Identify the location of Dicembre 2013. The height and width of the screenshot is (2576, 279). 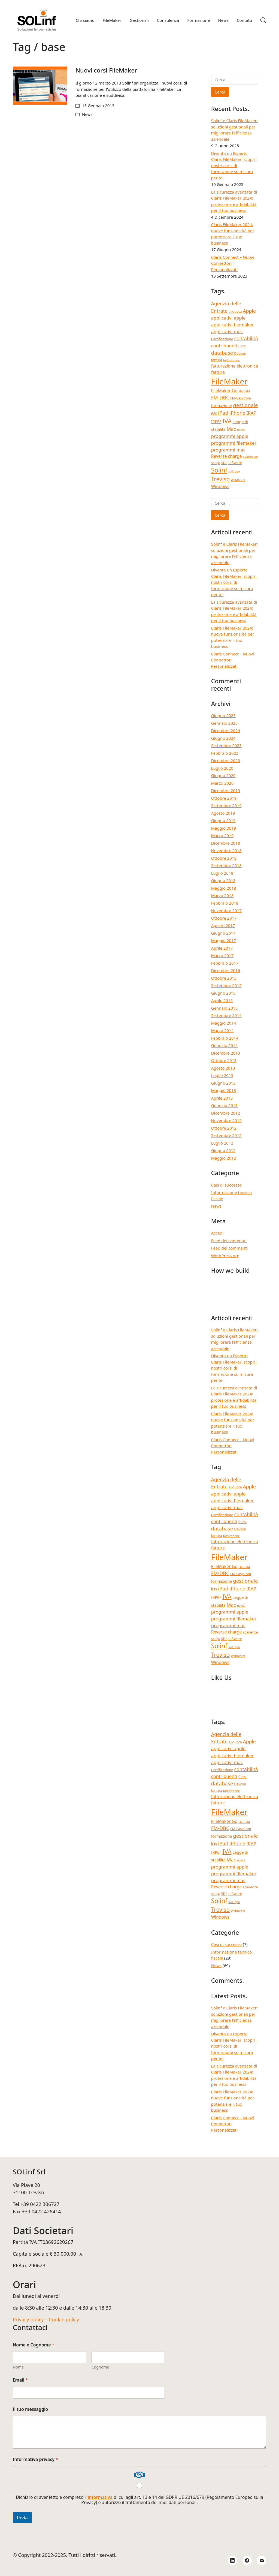
(225, 1053).